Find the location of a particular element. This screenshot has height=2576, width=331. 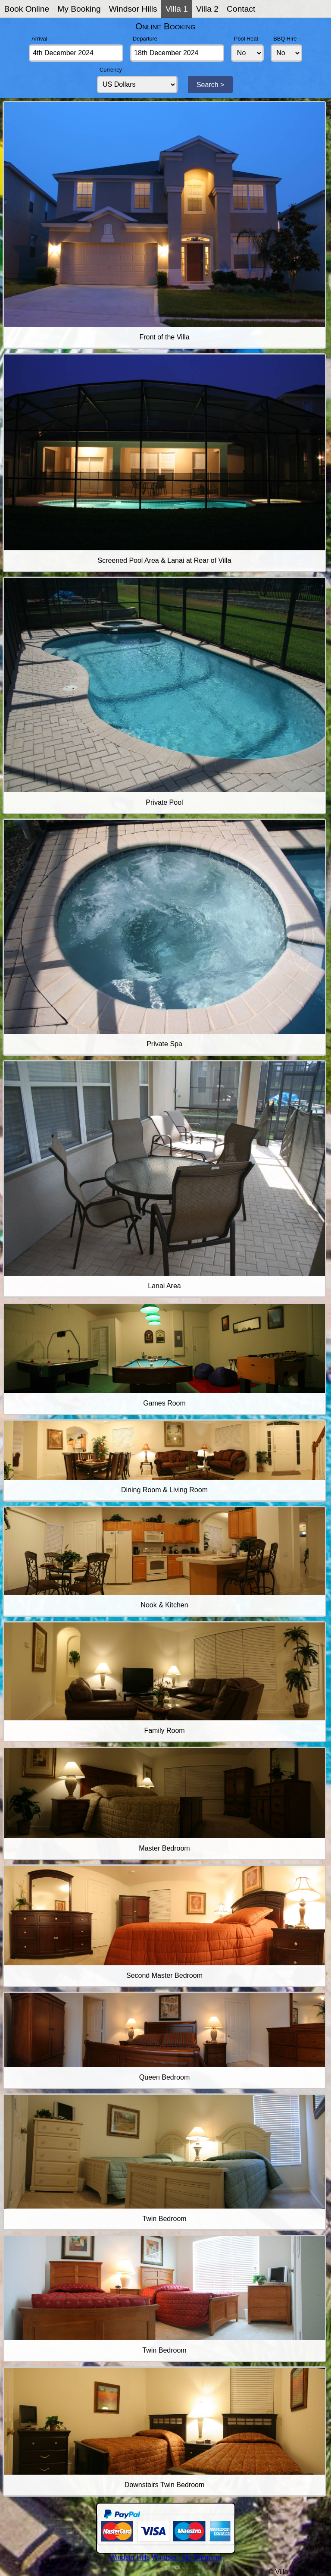

BBQ Hire is located at coordinates (285, 38).